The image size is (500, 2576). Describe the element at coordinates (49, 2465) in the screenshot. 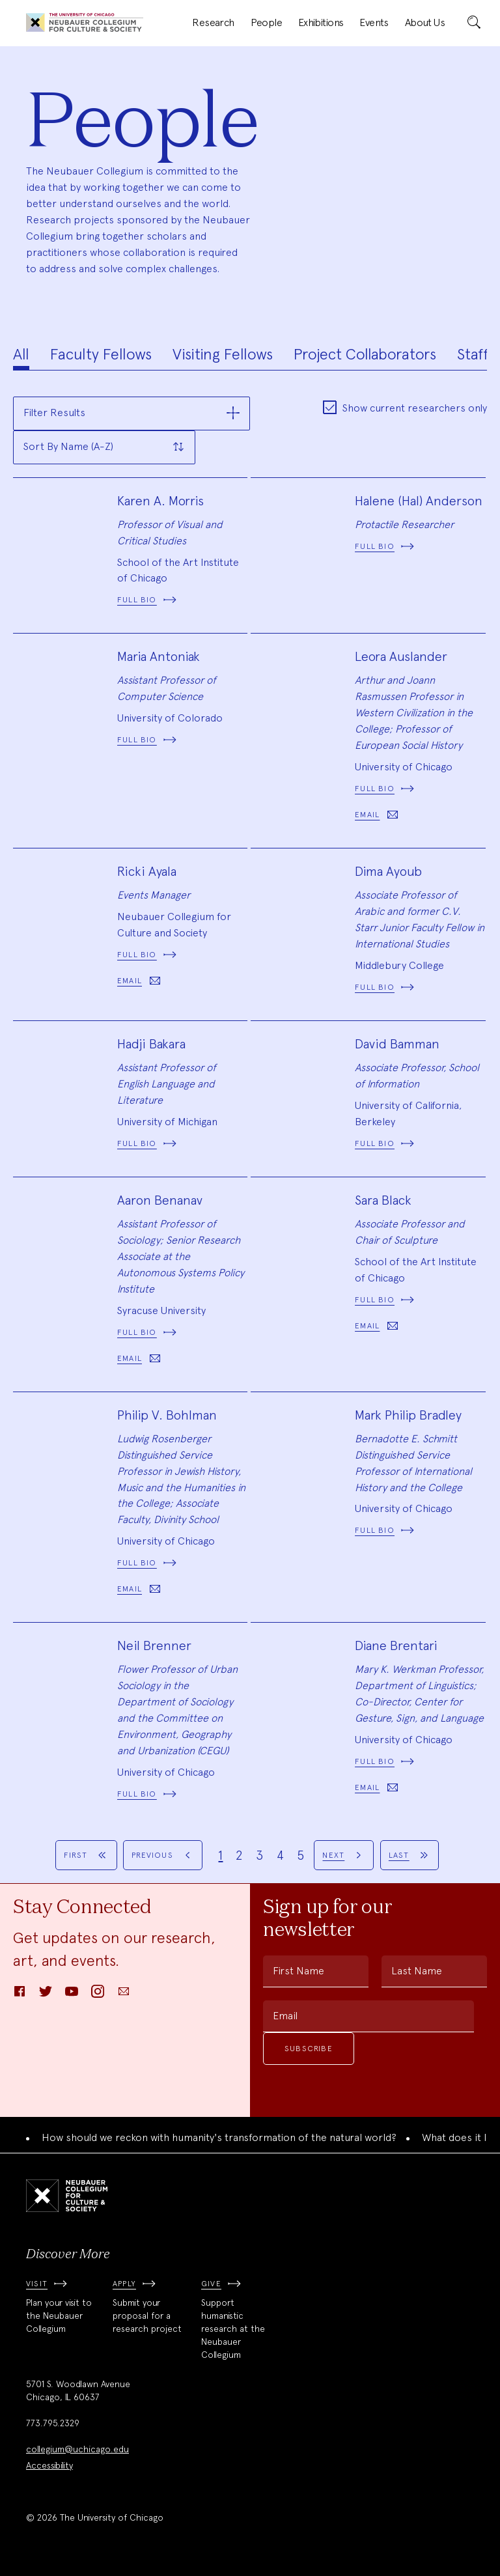

I see `Accessibility` at that location.